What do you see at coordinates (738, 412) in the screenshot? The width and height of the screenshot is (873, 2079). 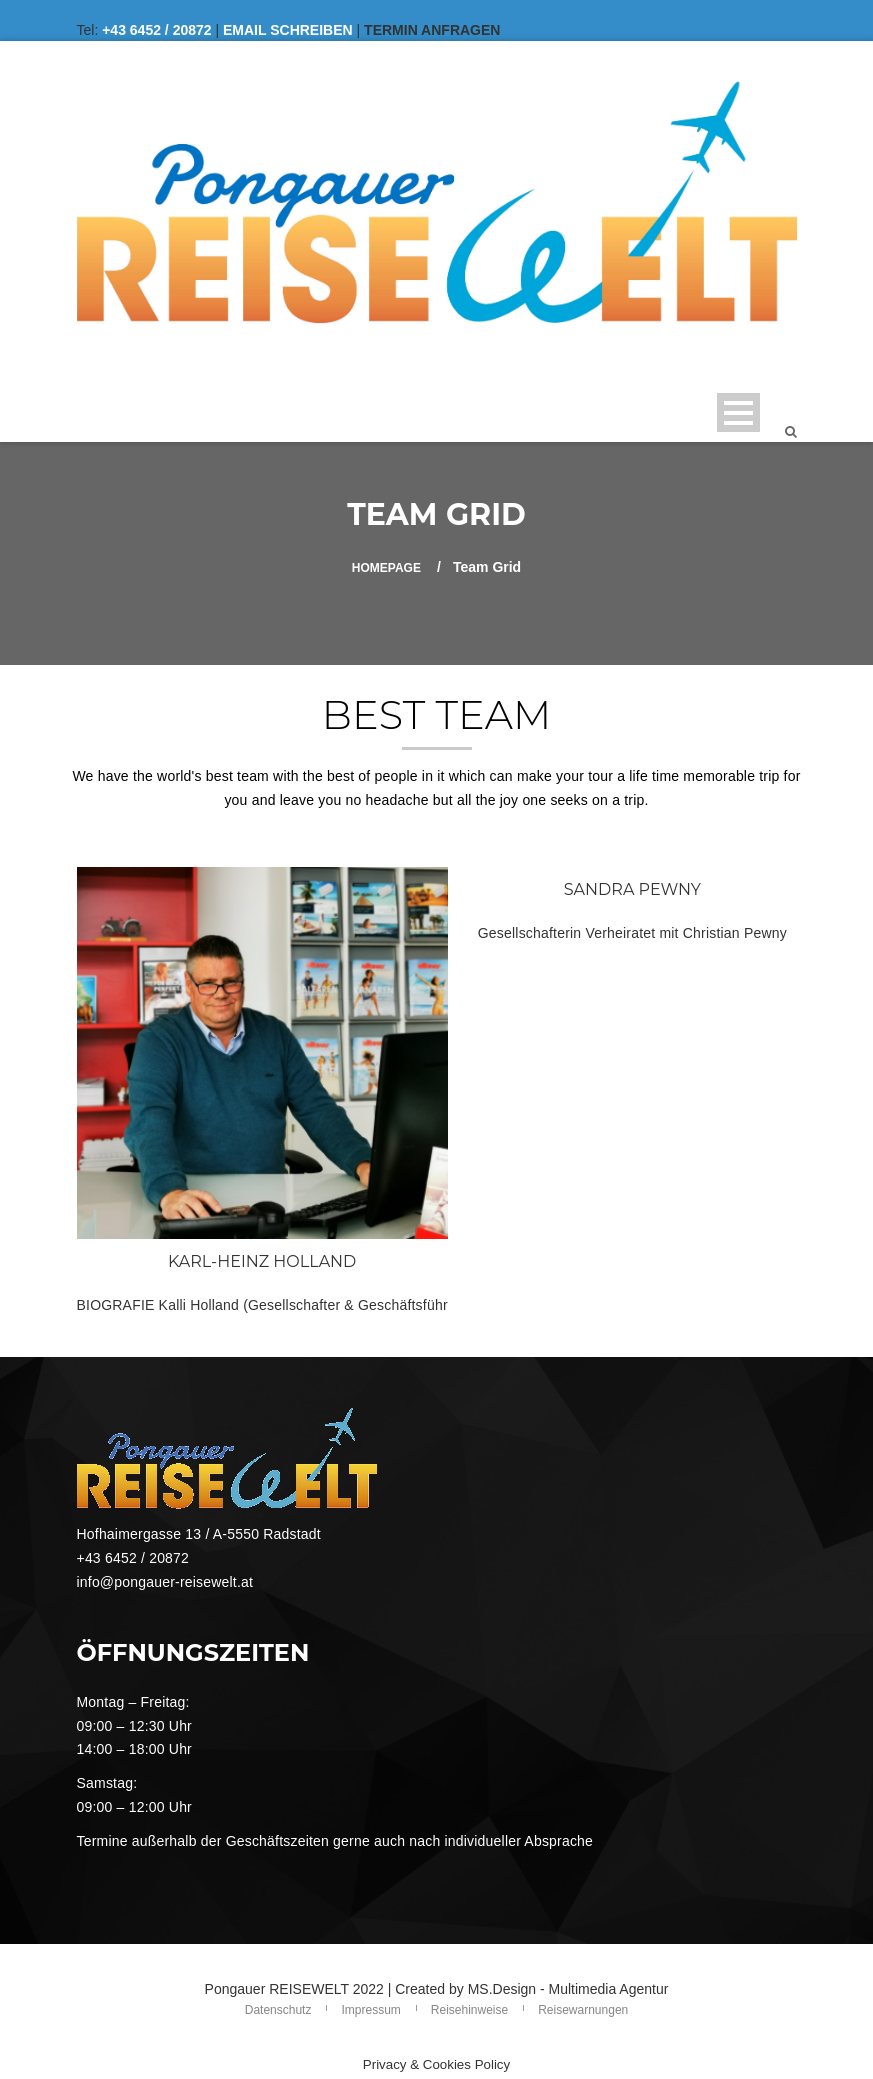 I see `Open Menu` at bounding box center [738, 412].